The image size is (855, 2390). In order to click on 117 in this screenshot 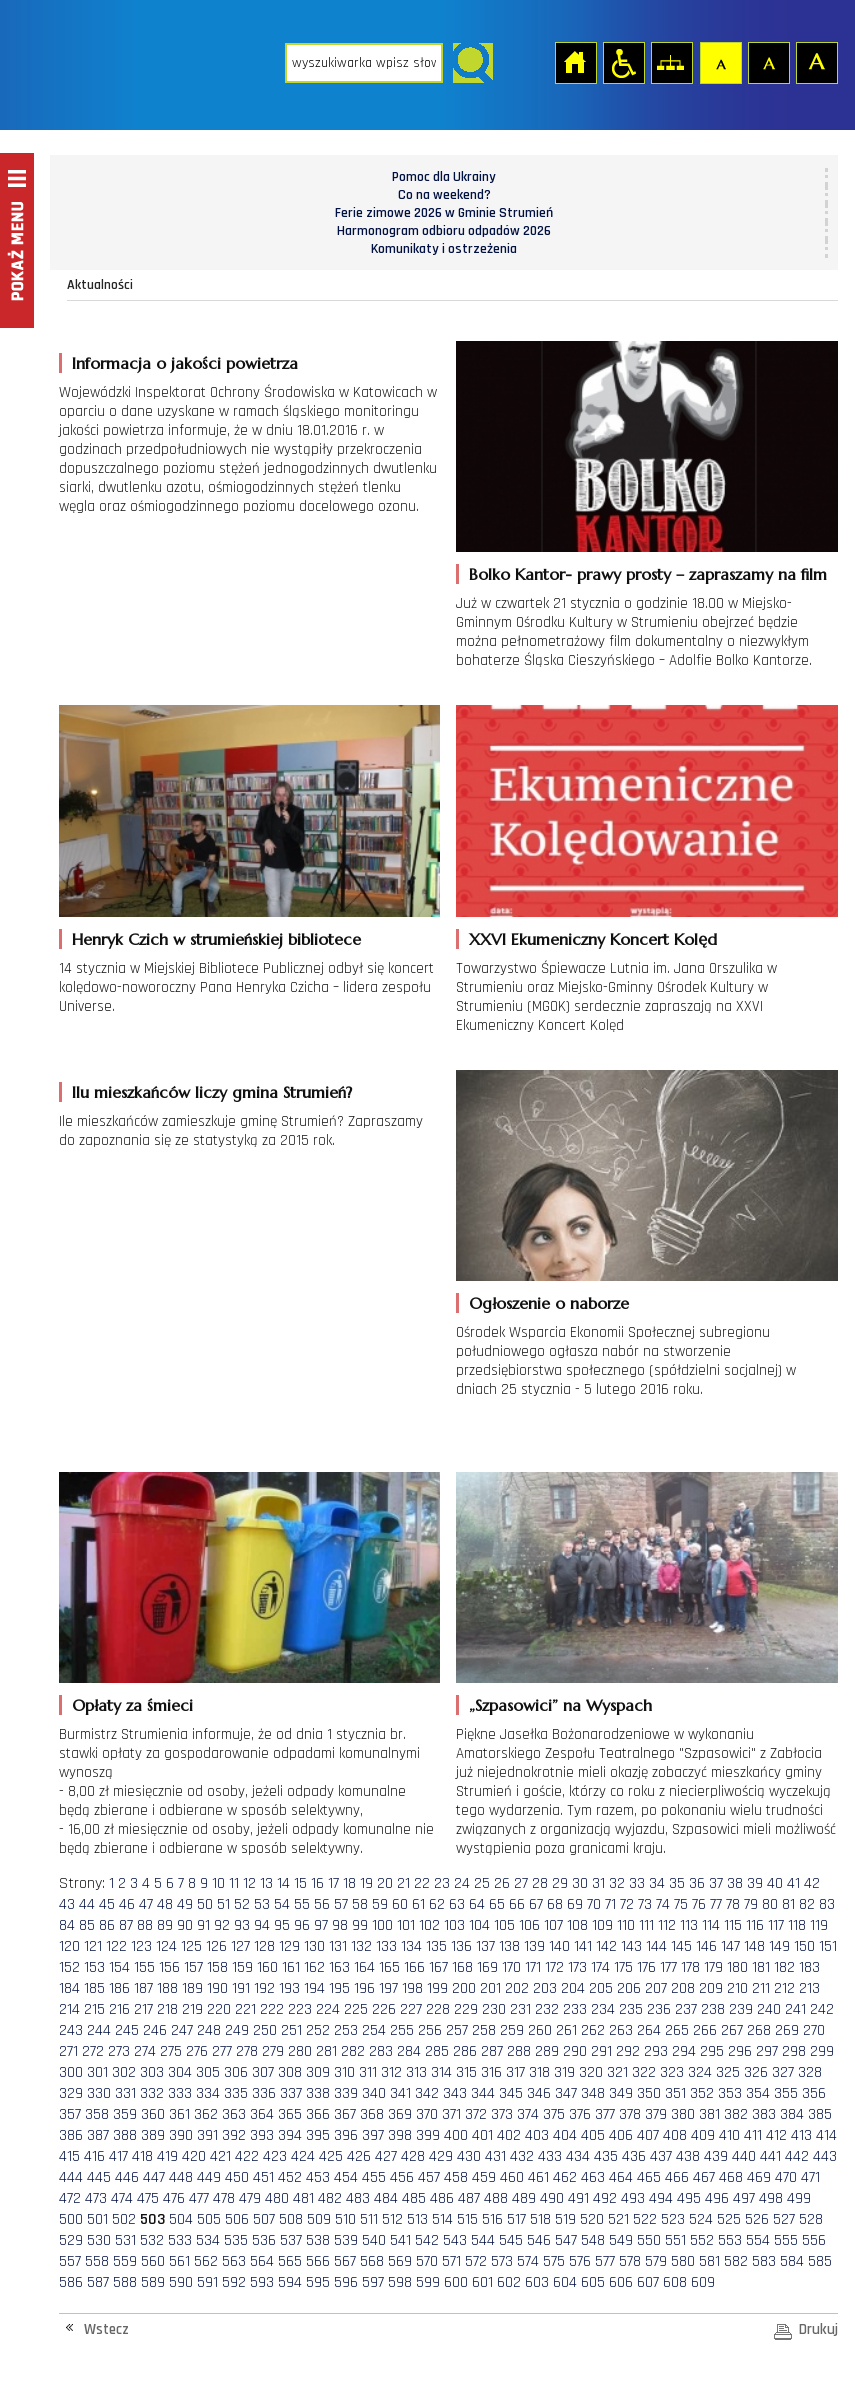, I will do `click(776, 1925)`.